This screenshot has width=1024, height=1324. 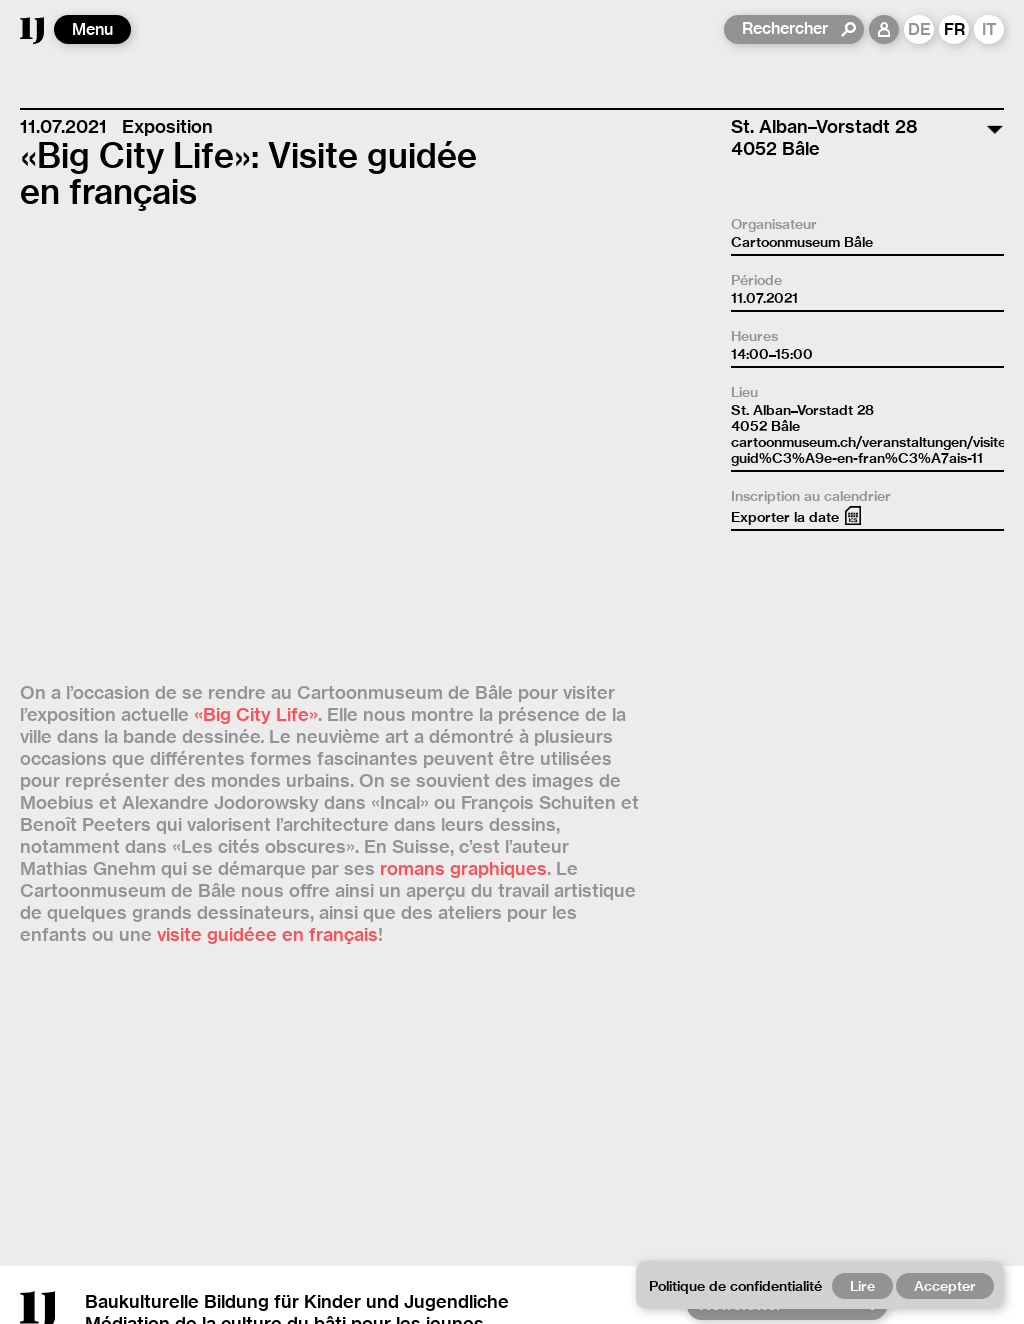 I want to click on [Newsletter], so click(x=780, y=907).